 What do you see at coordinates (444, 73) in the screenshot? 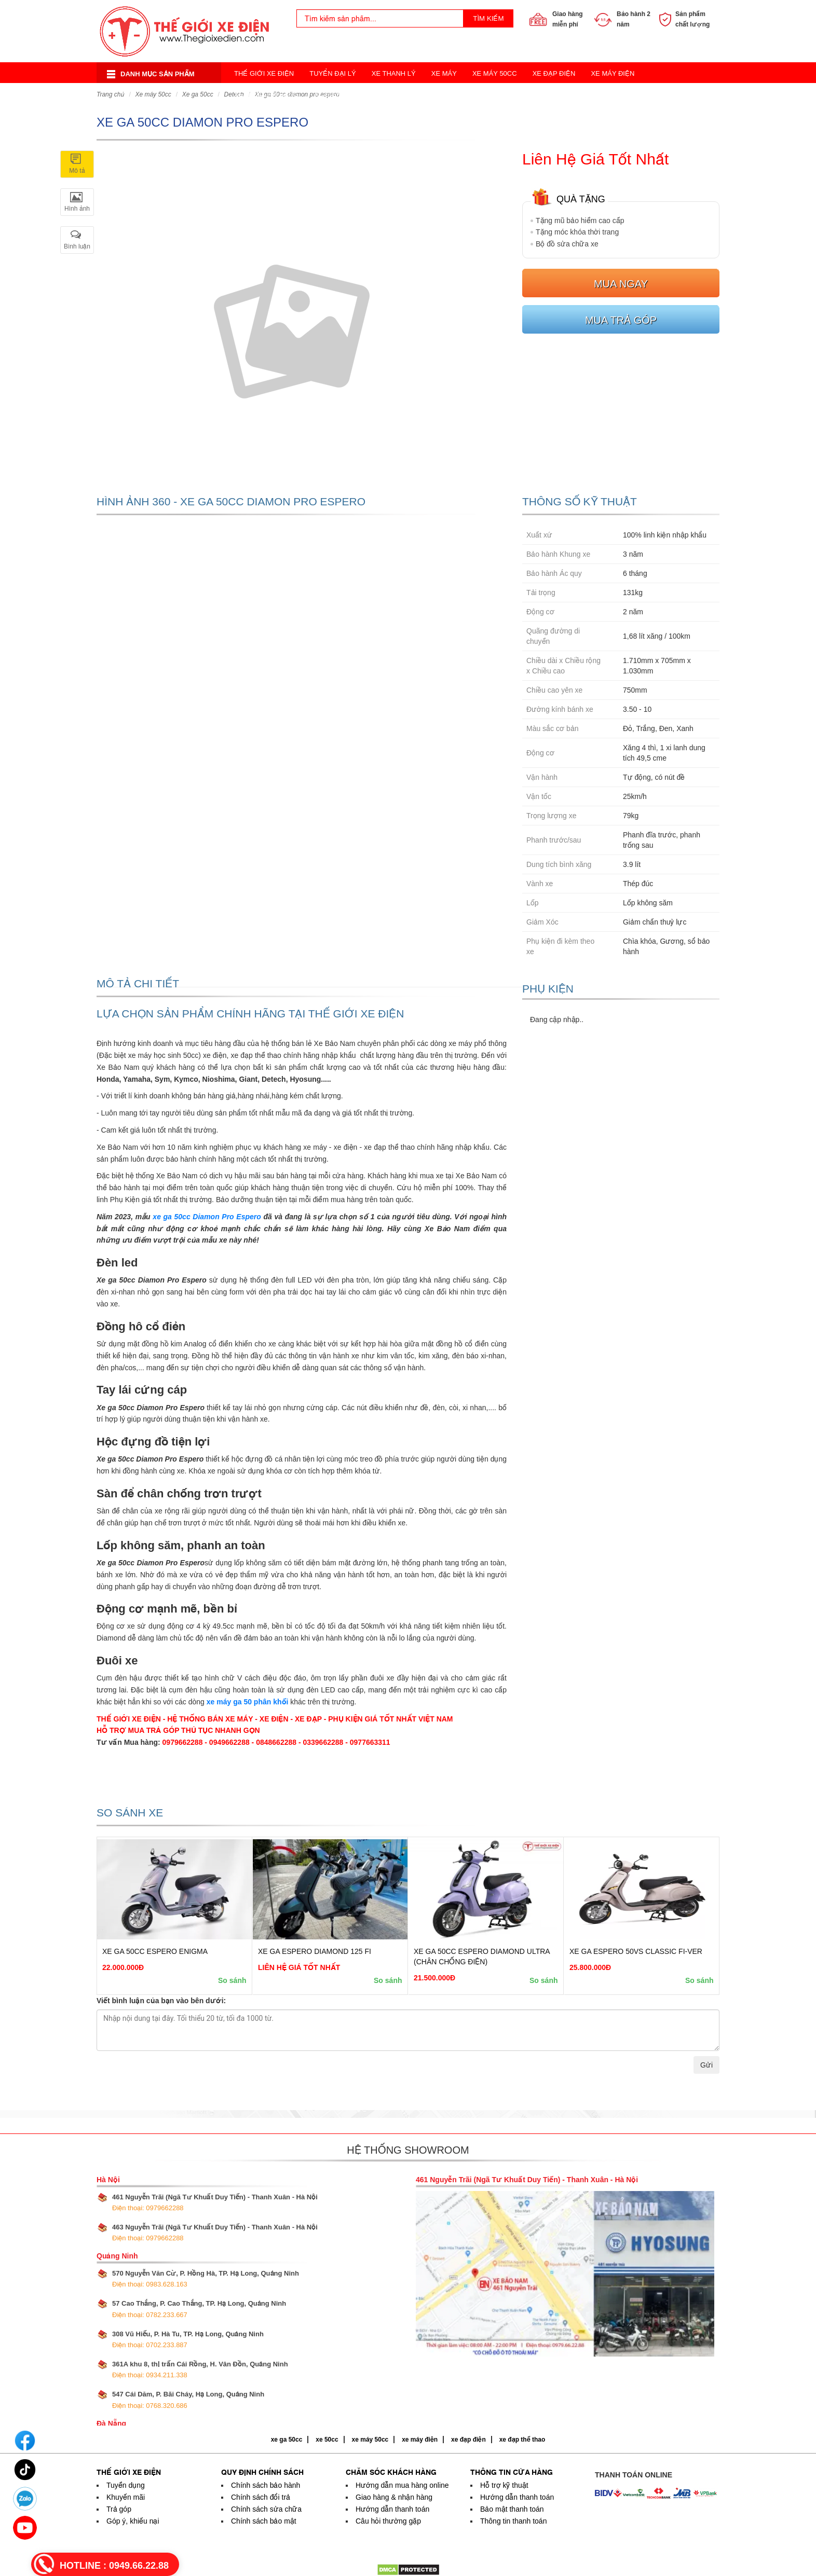
I see `Xe Máy` at bounding box center [444, 73].